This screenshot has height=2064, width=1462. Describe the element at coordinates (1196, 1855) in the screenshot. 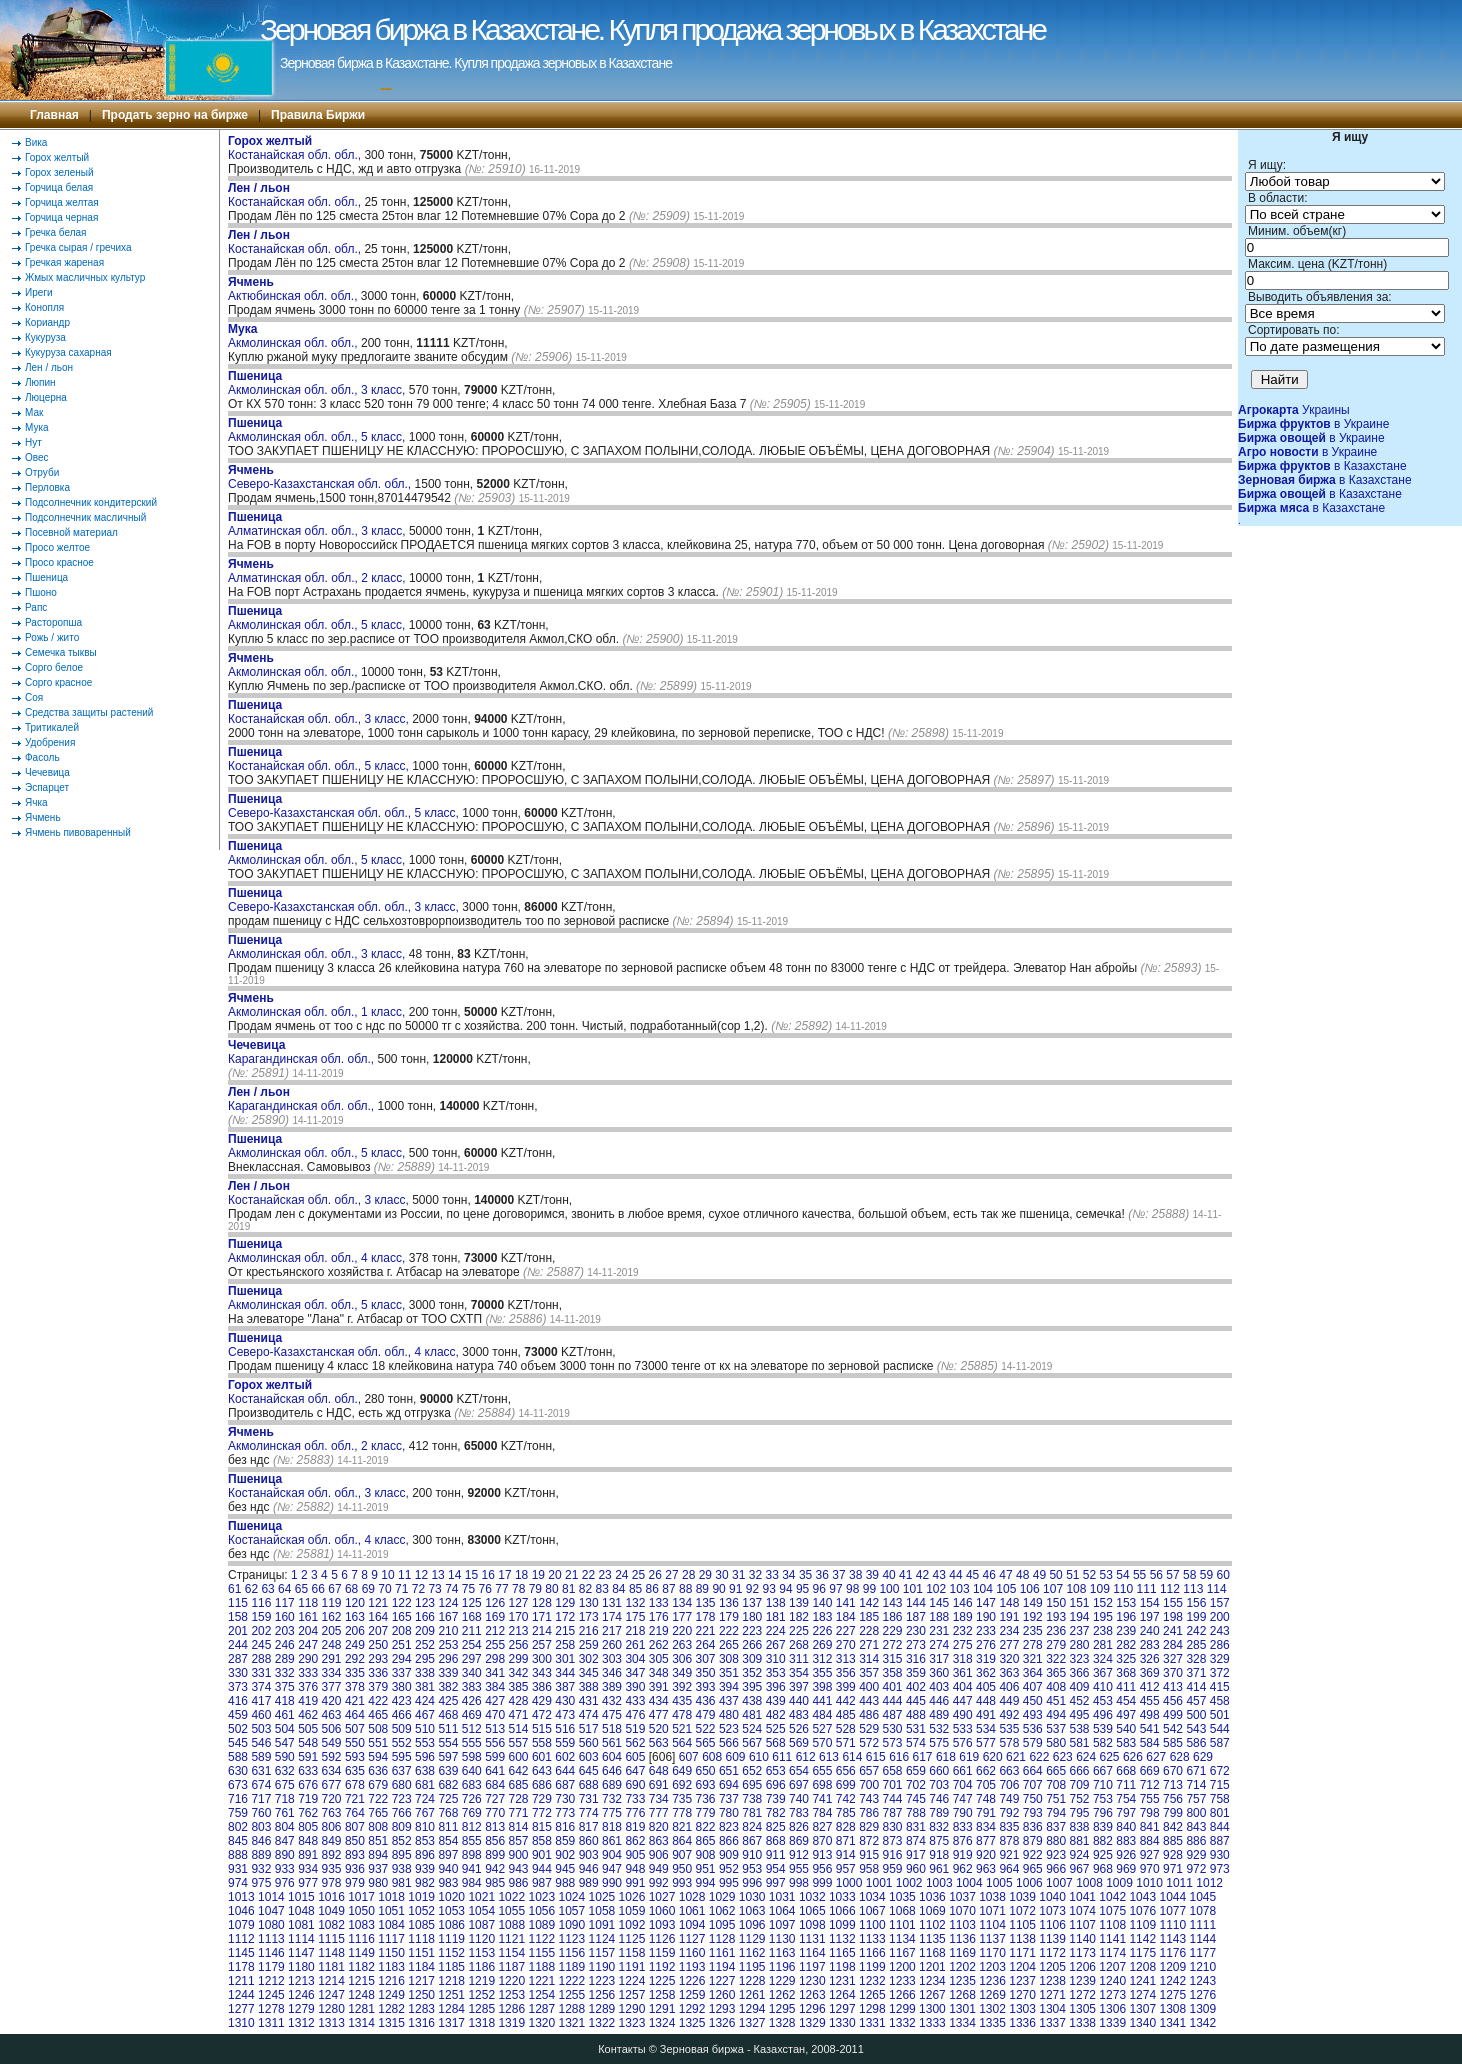

I see `929` at that location.